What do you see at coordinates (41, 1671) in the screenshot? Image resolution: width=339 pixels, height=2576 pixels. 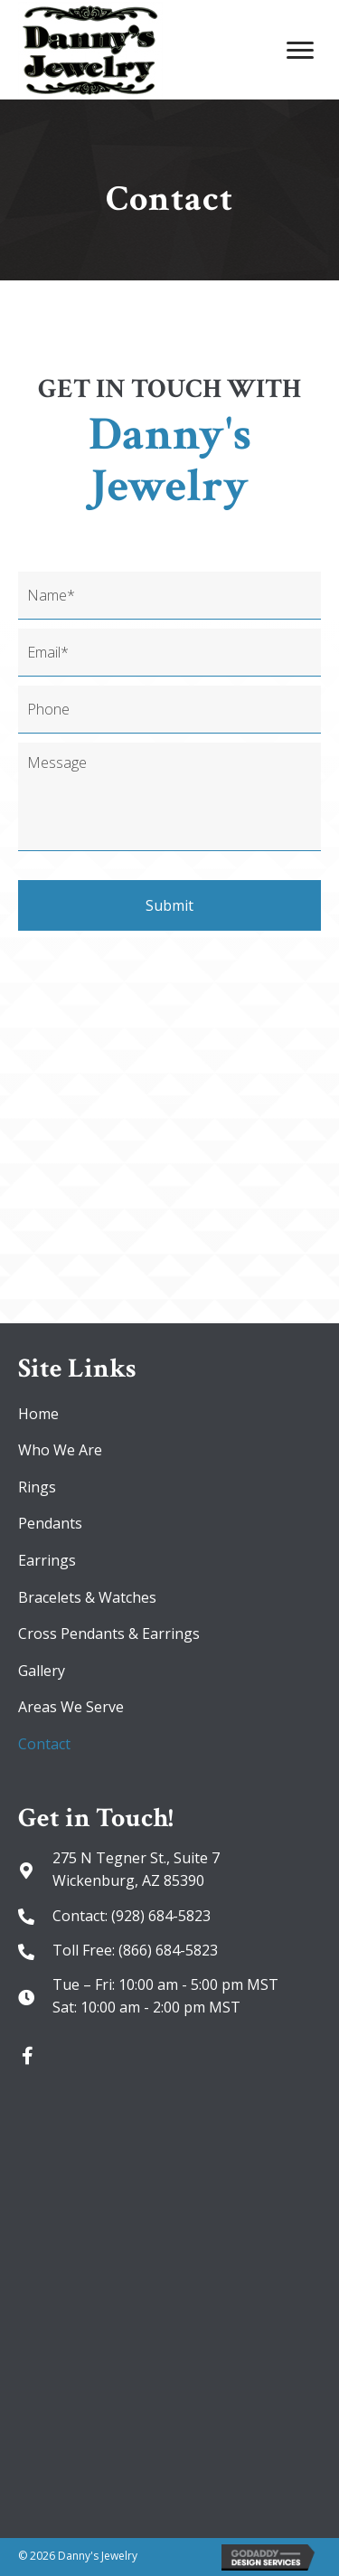 I see `Gallery` at bounding box center [41, 1671].